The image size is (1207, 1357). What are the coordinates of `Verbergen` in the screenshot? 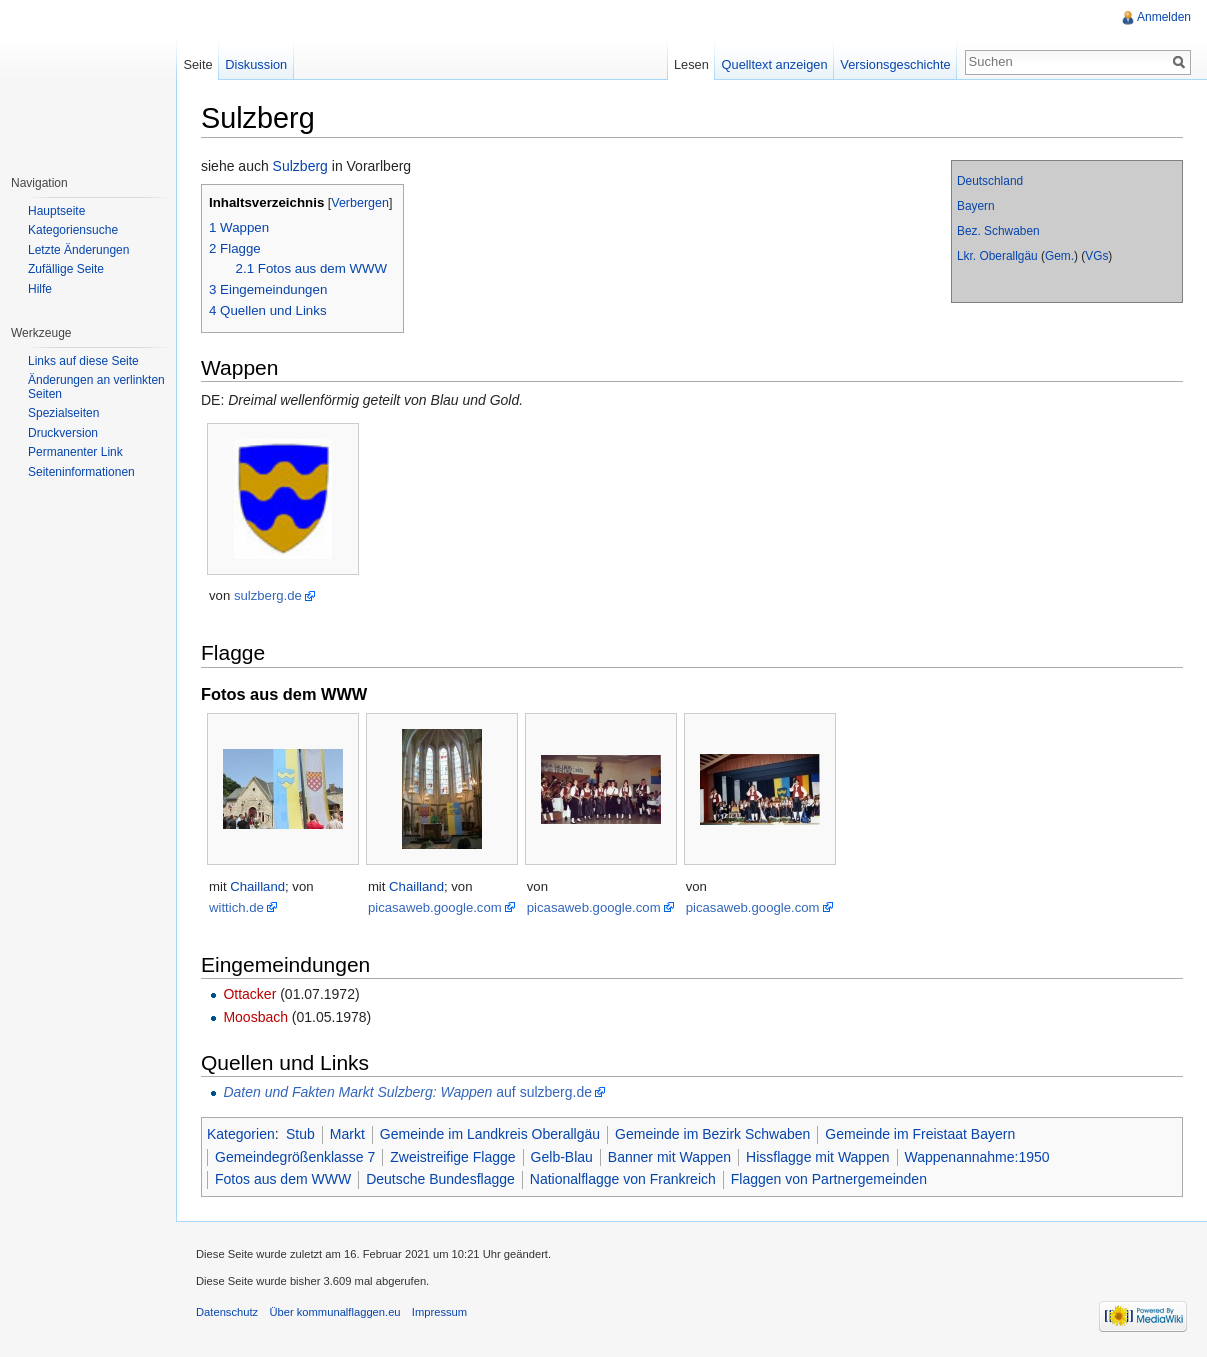 It's located at (360, 203).